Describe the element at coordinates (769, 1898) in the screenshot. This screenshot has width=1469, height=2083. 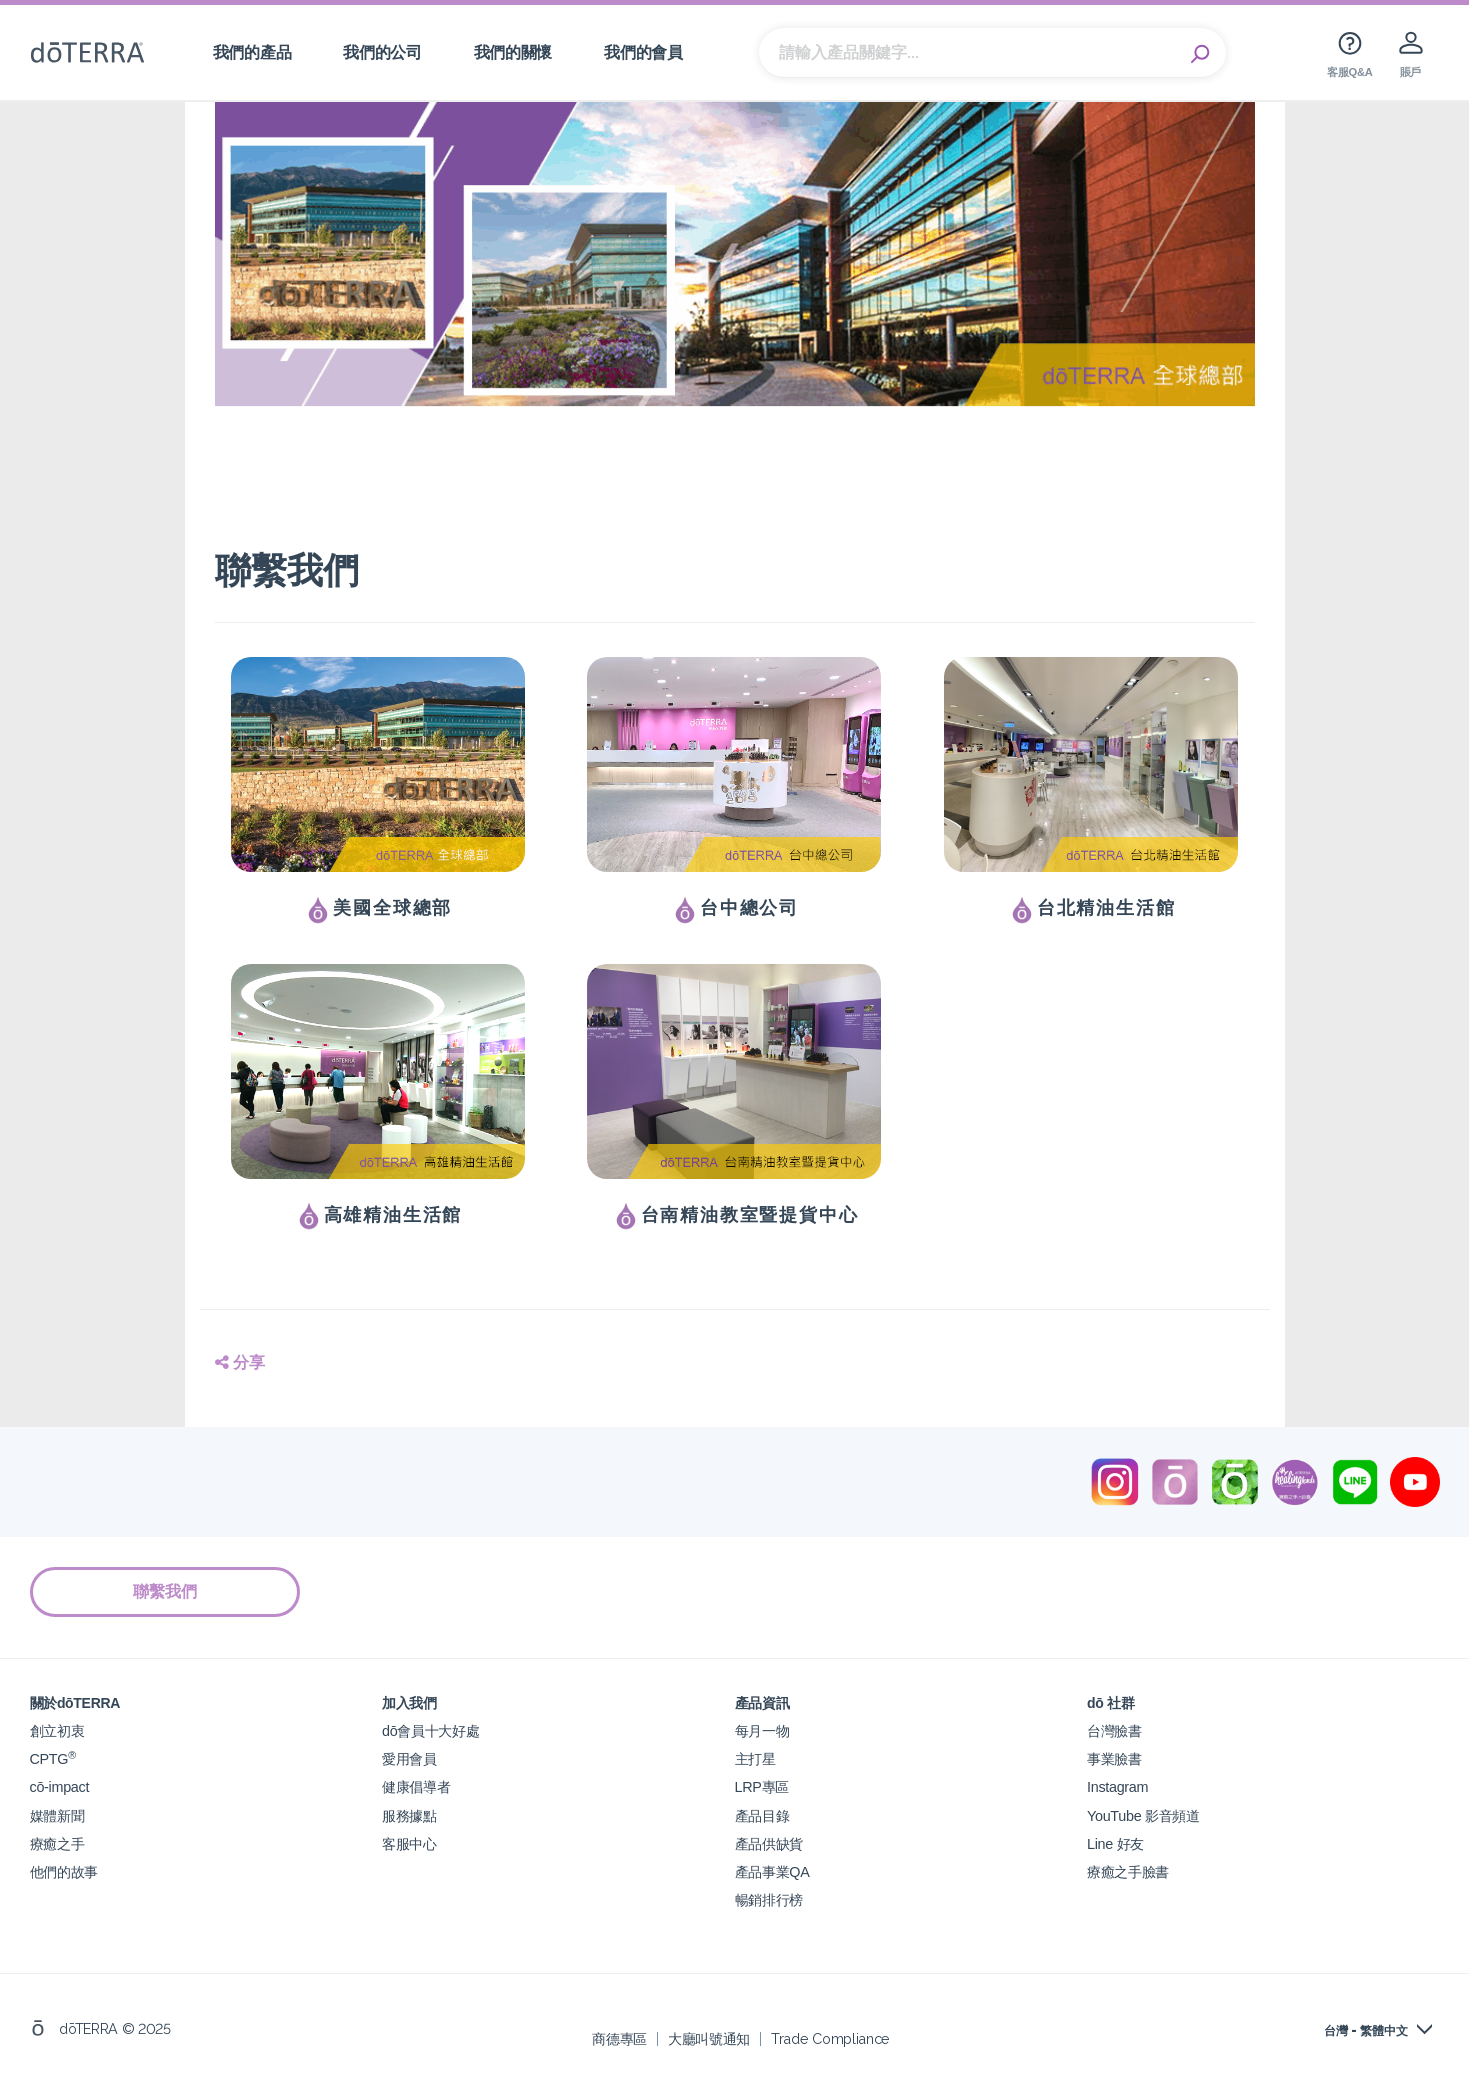
I see `暢銷排行榜` at that location.